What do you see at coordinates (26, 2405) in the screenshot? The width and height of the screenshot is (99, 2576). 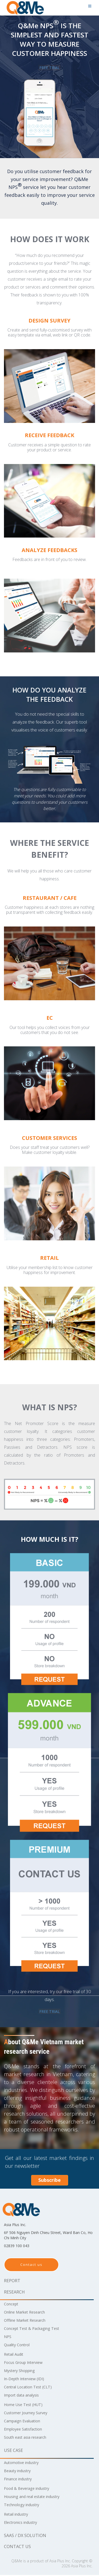 I see `Home Use Test (HUT)` at bounding box center [26, 2405].